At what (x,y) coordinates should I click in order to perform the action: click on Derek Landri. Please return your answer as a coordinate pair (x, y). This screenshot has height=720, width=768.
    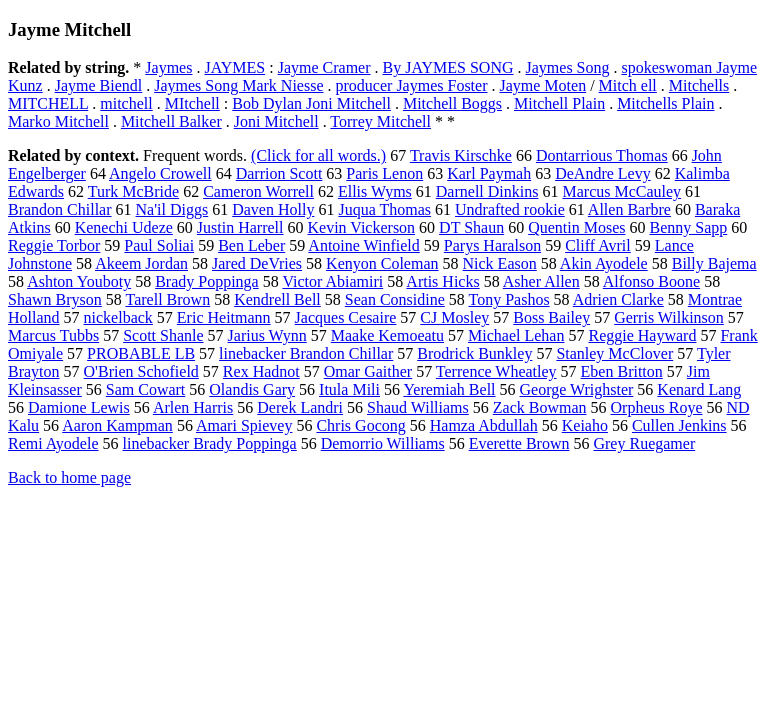
    Looking at the image, I should click on (300, 407).